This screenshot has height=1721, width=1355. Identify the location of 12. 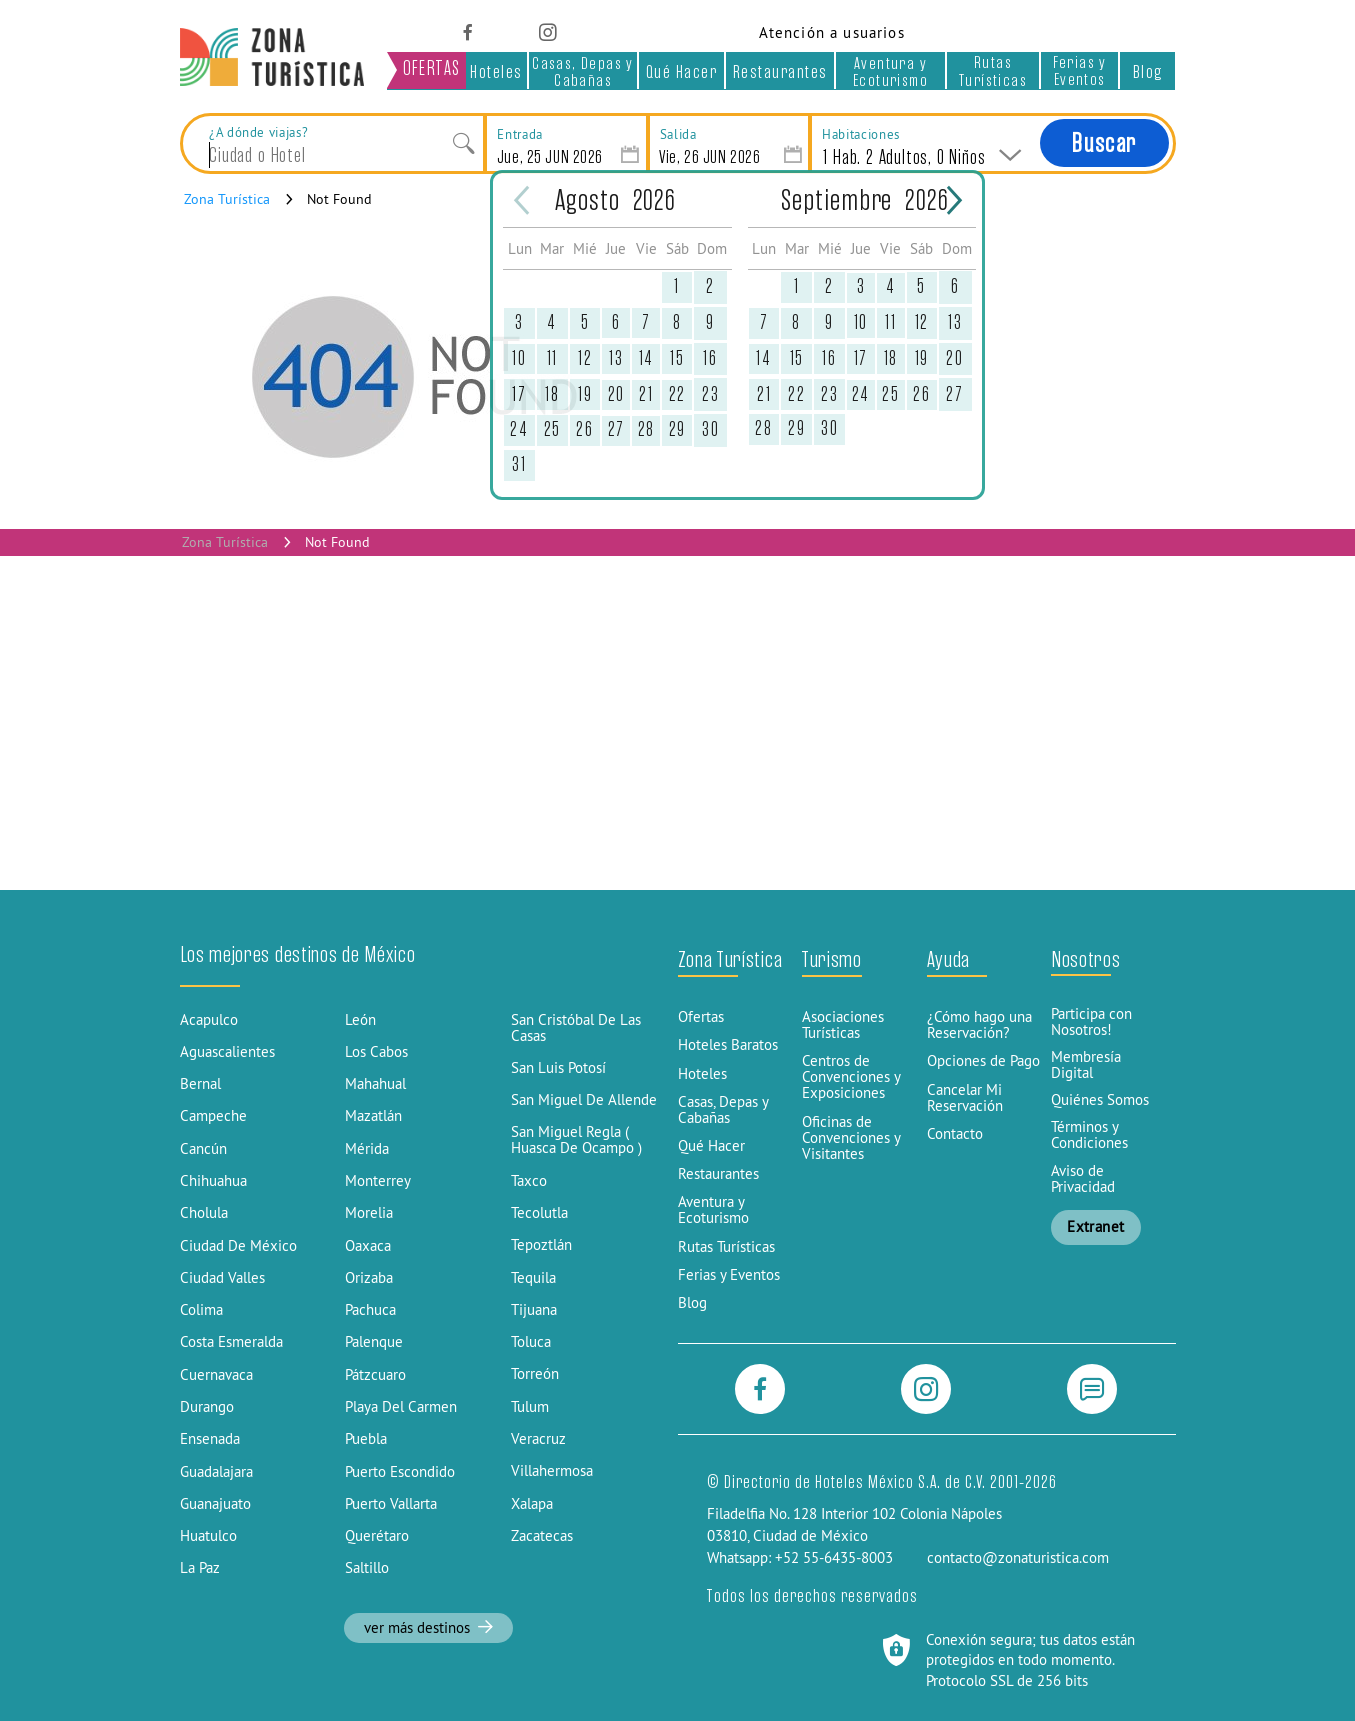
(585, 358).